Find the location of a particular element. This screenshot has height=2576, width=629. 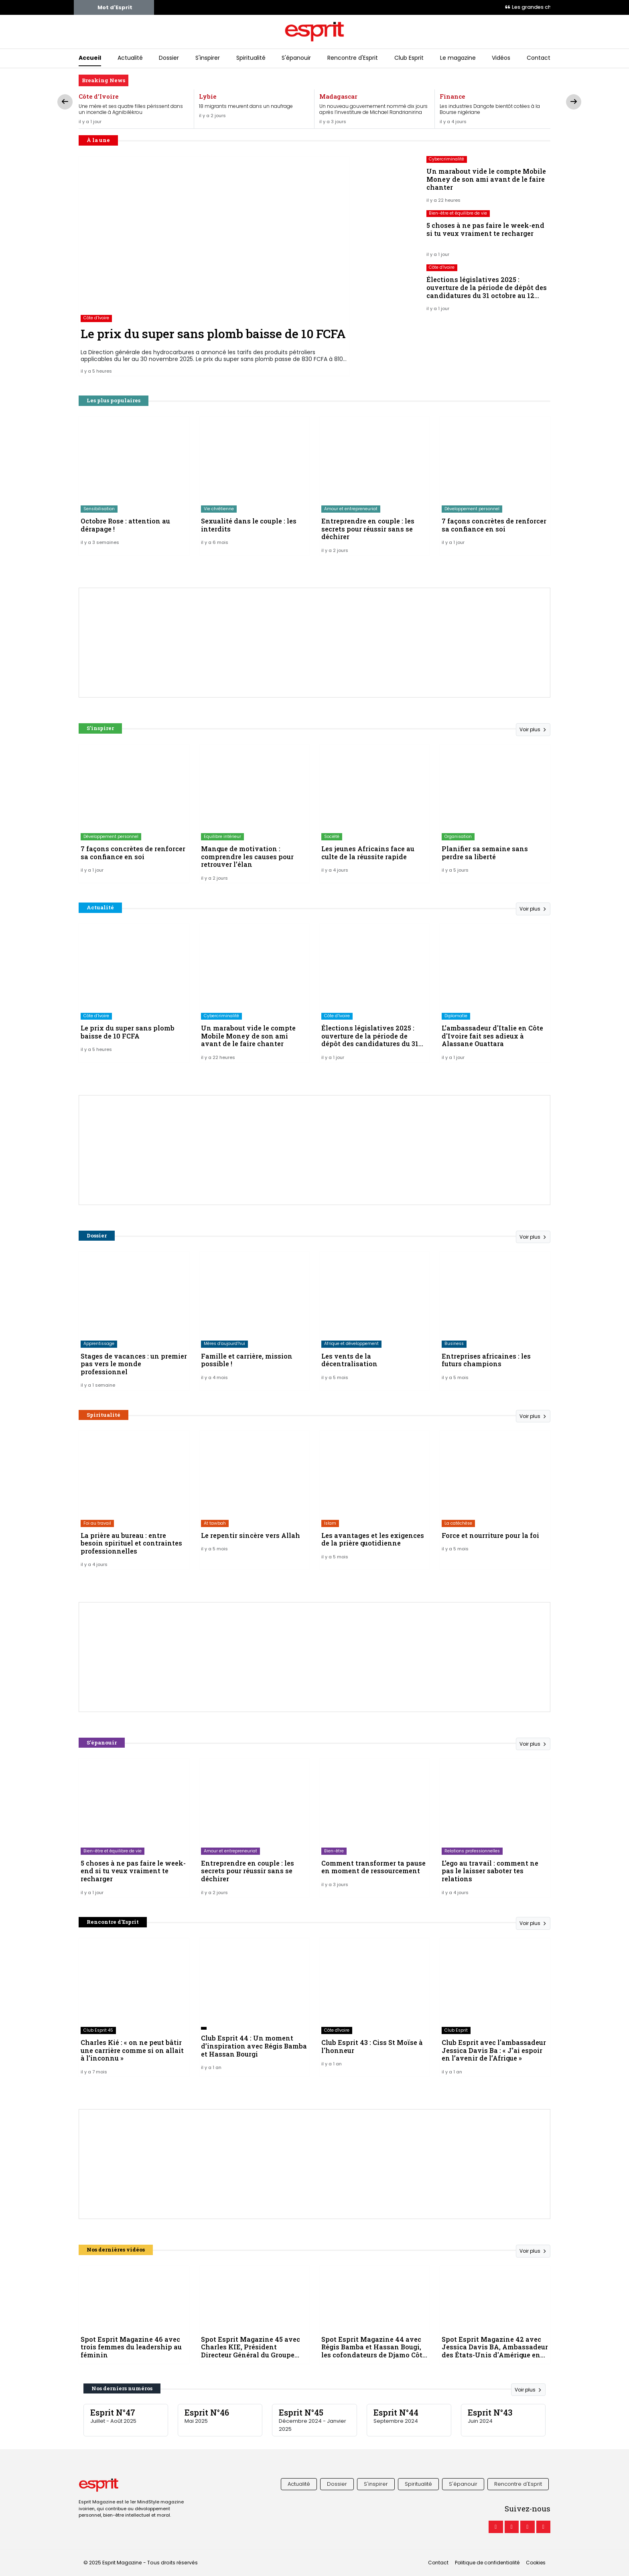

Le magazine is located at coordinates (458, 58).